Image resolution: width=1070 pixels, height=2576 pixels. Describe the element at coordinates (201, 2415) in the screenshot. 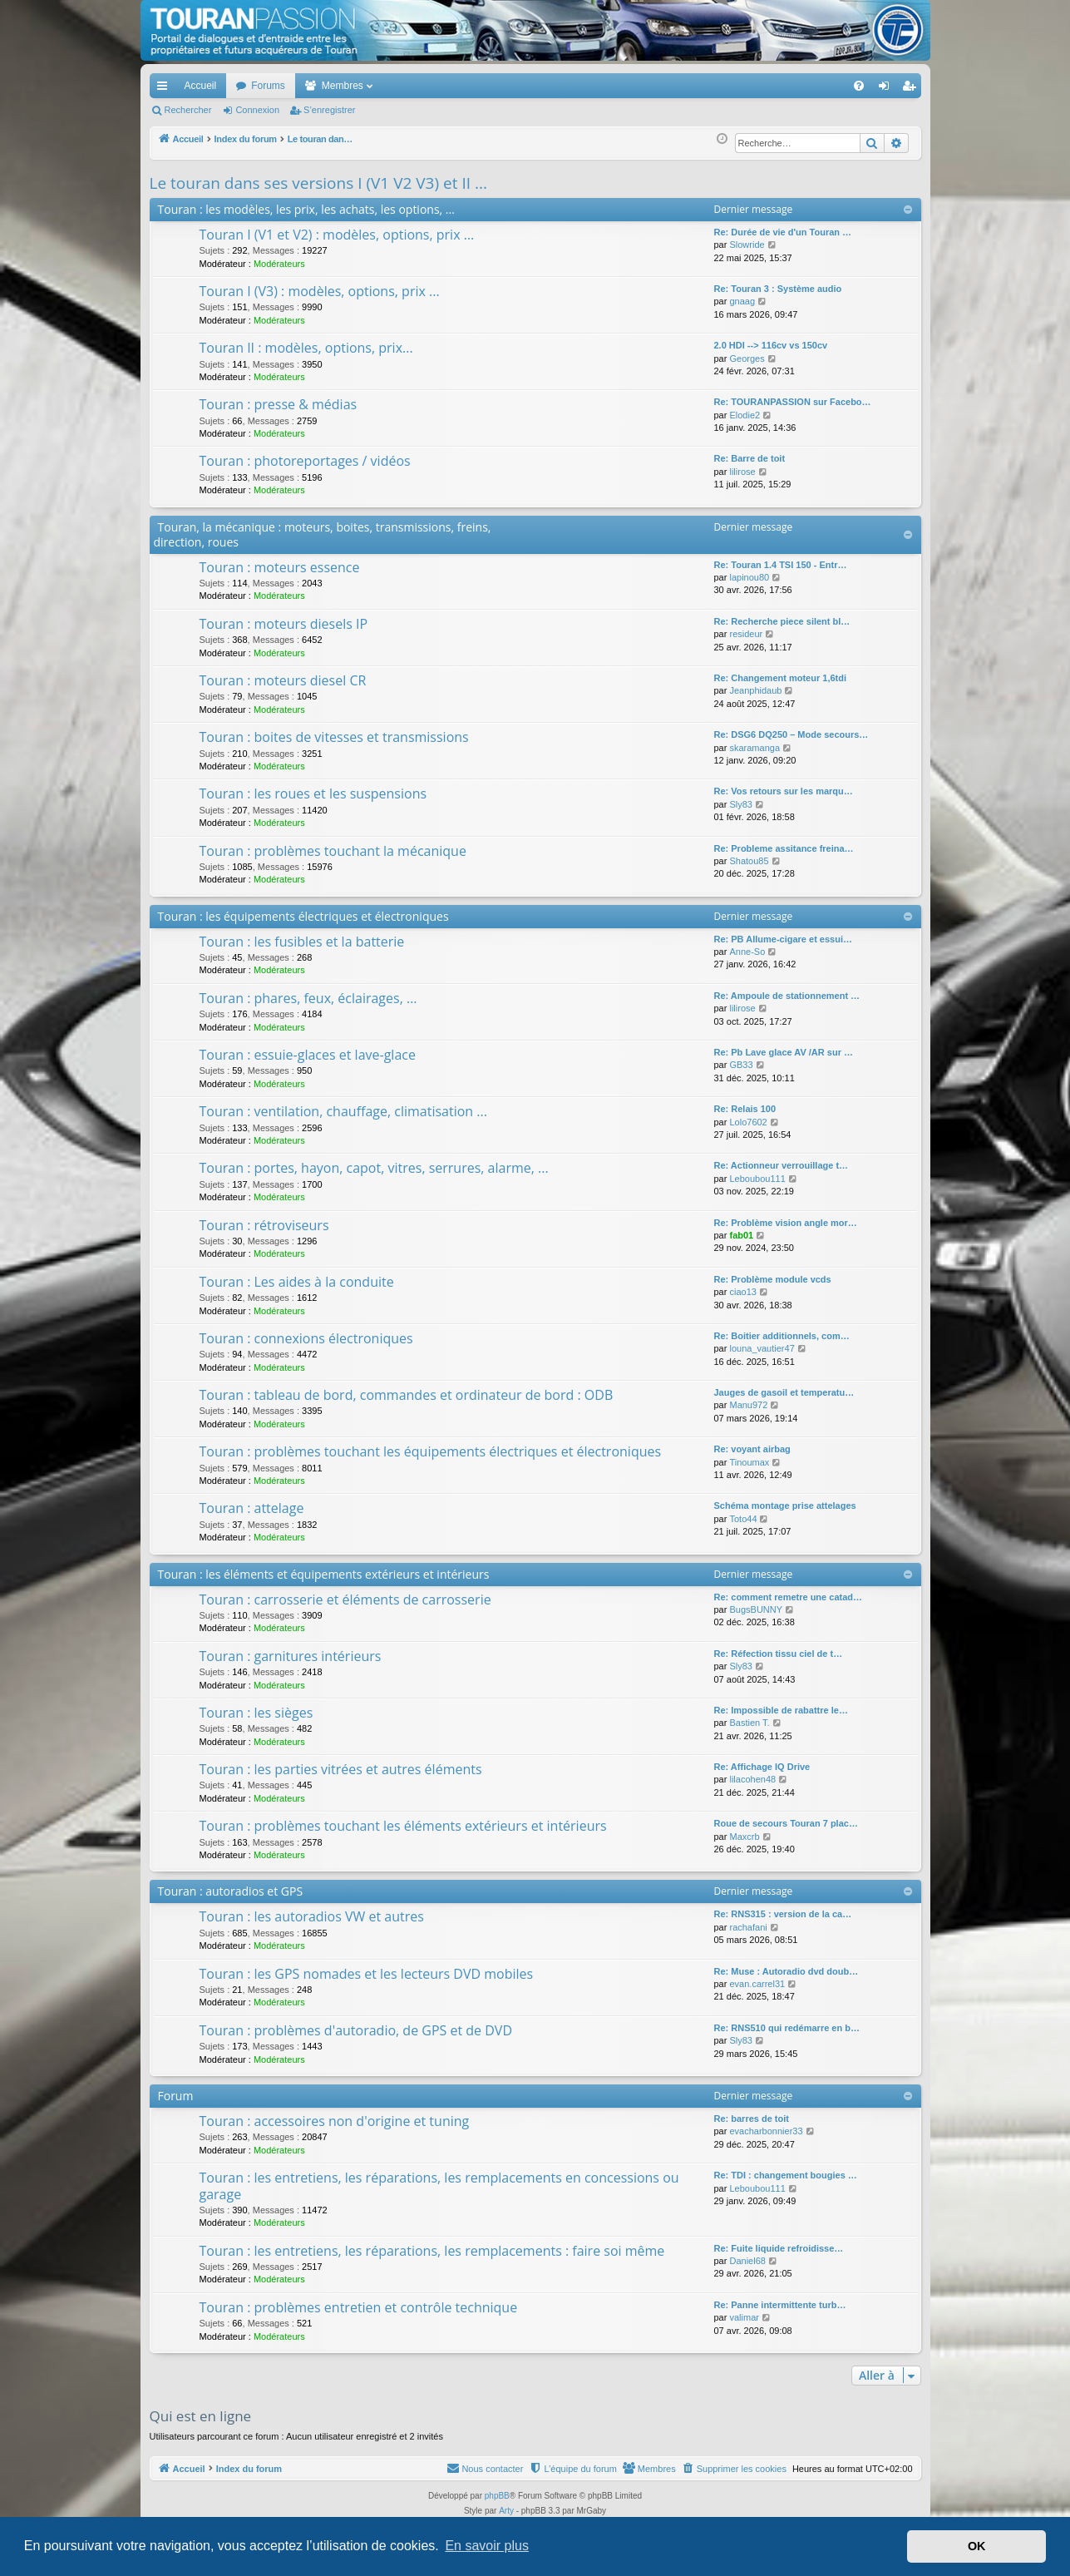

I see `Qui est en ligne` at that location.